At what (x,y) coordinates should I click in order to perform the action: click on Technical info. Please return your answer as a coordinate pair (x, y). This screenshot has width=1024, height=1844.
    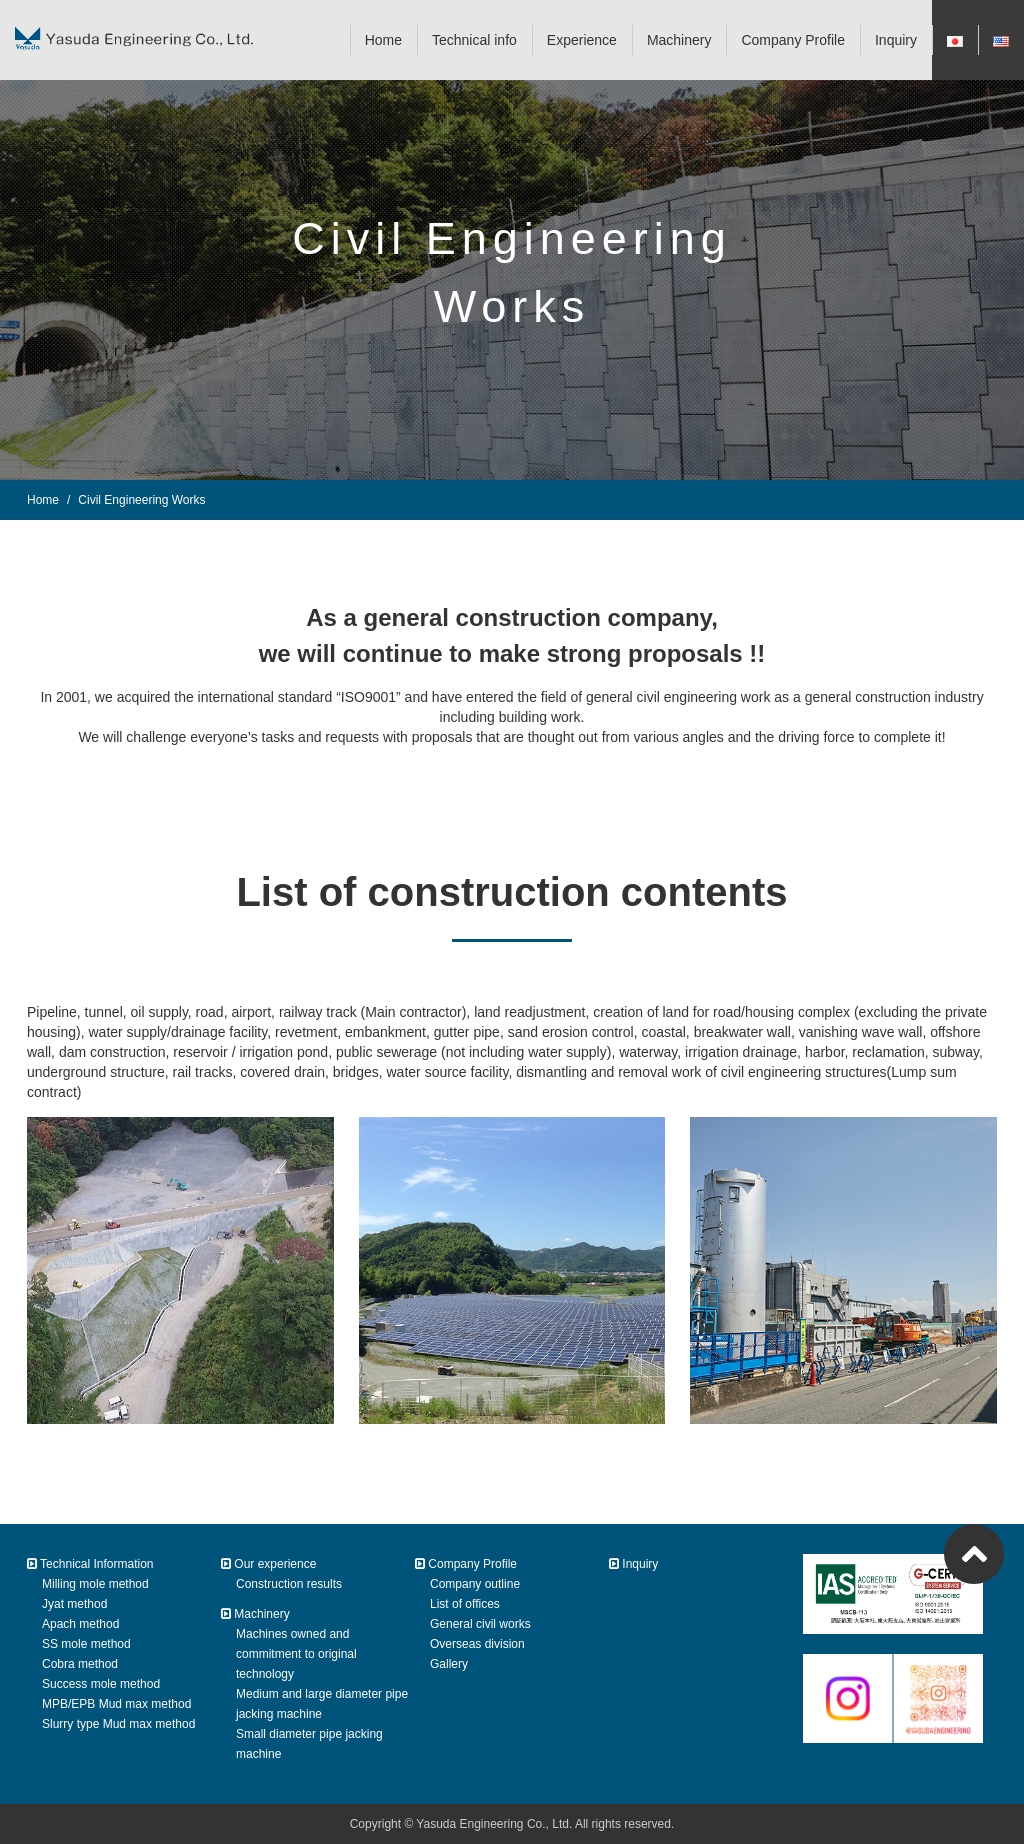
    Looking at the image, I should click on (474, 40).